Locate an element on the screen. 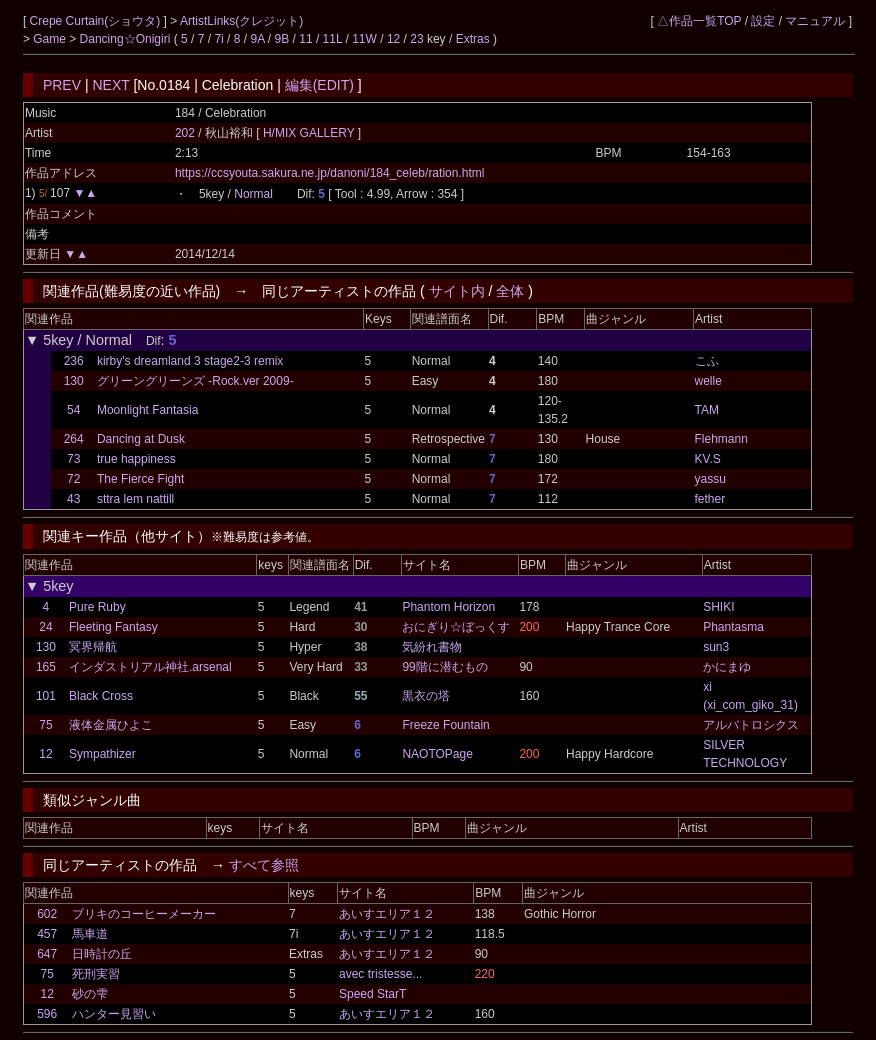  7i is located at coordinates (218, 39).